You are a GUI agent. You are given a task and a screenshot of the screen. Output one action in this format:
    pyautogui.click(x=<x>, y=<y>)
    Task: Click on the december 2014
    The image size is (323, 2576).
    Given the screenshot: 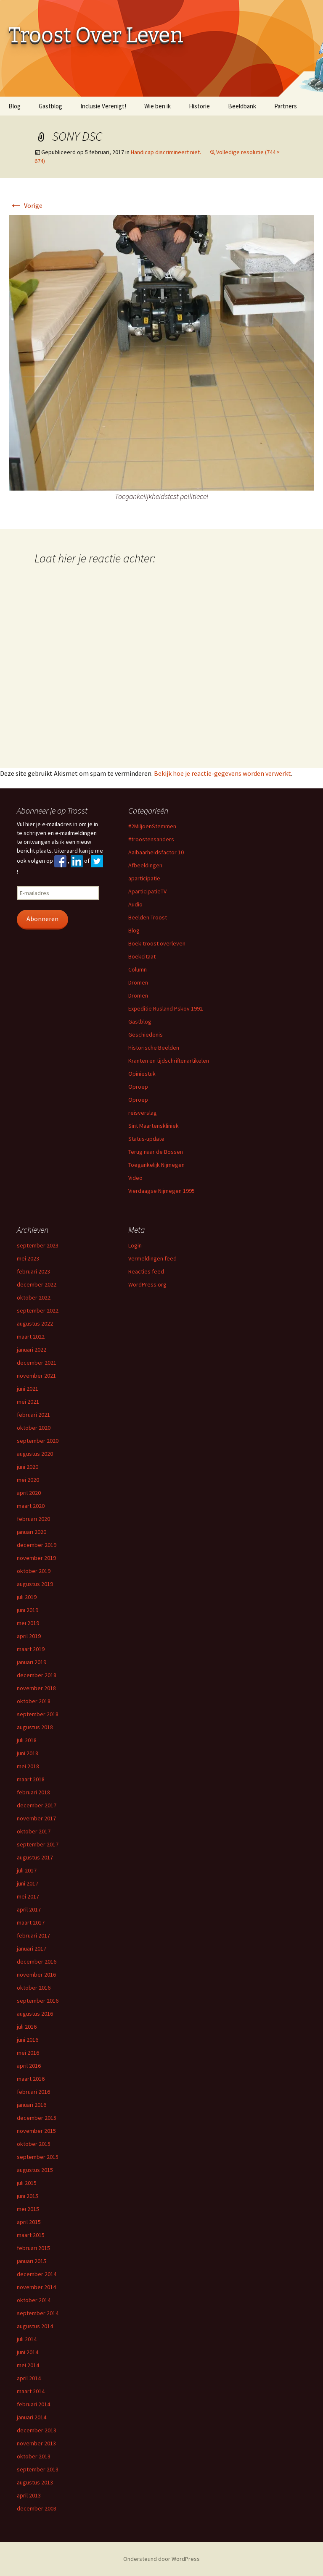 What is the action you would take?
    pyautogui.click(x=36, y=2274)
    